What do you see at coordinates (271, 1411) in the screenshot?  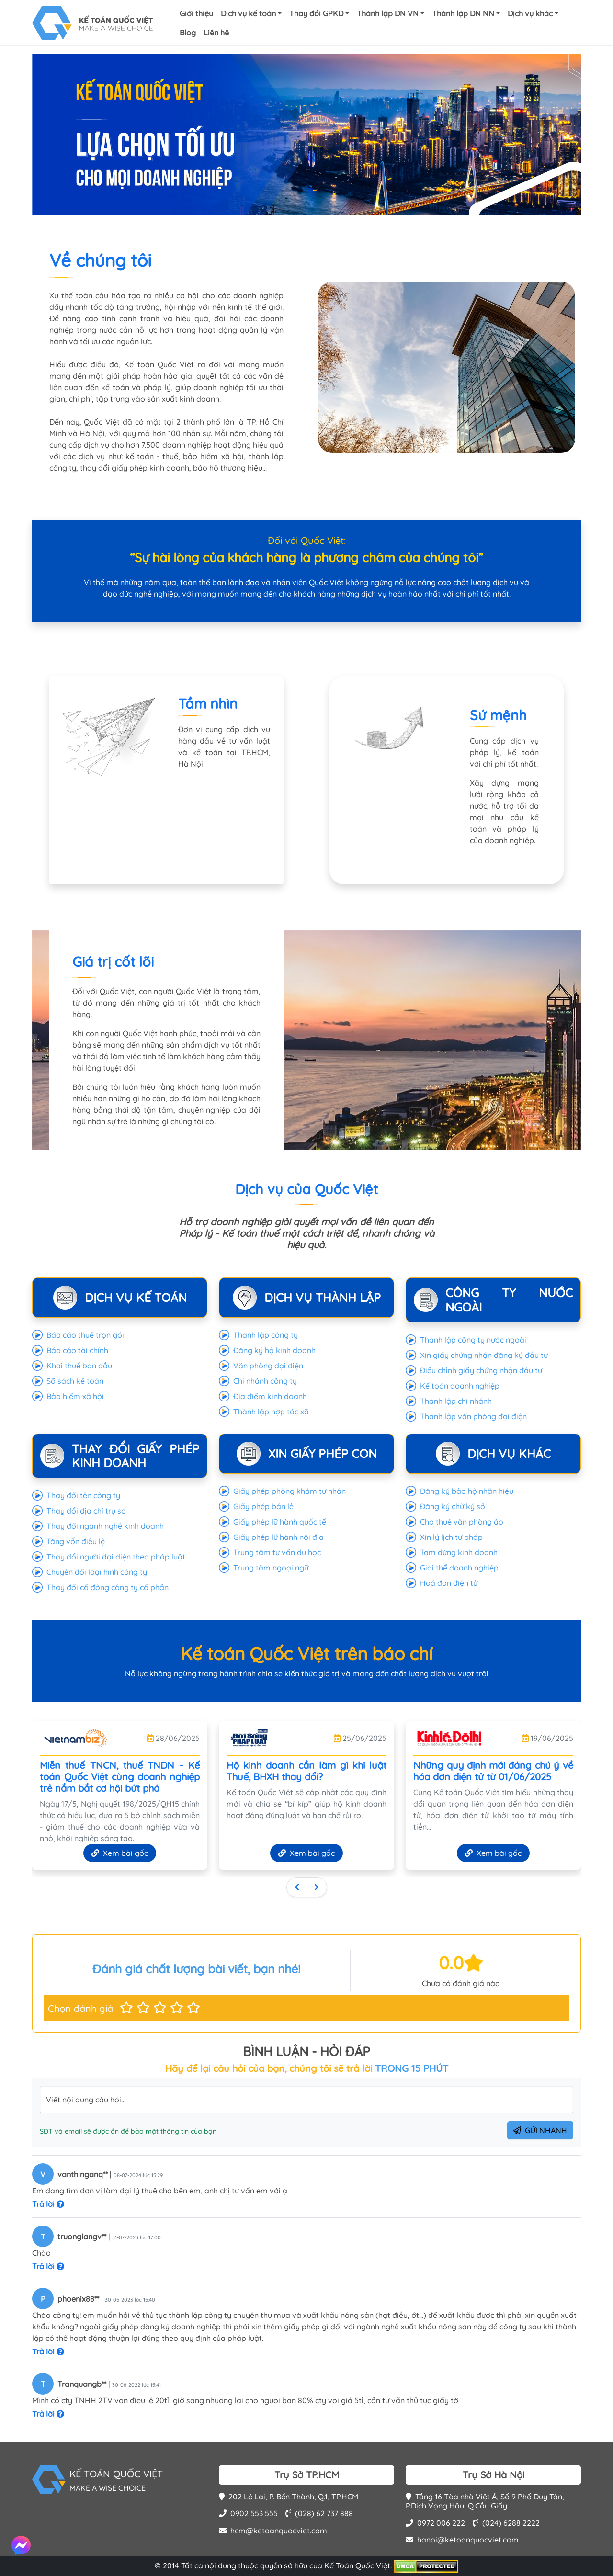 I see `Thành lập hợp tác xã` at bounding box center [271, 1411].